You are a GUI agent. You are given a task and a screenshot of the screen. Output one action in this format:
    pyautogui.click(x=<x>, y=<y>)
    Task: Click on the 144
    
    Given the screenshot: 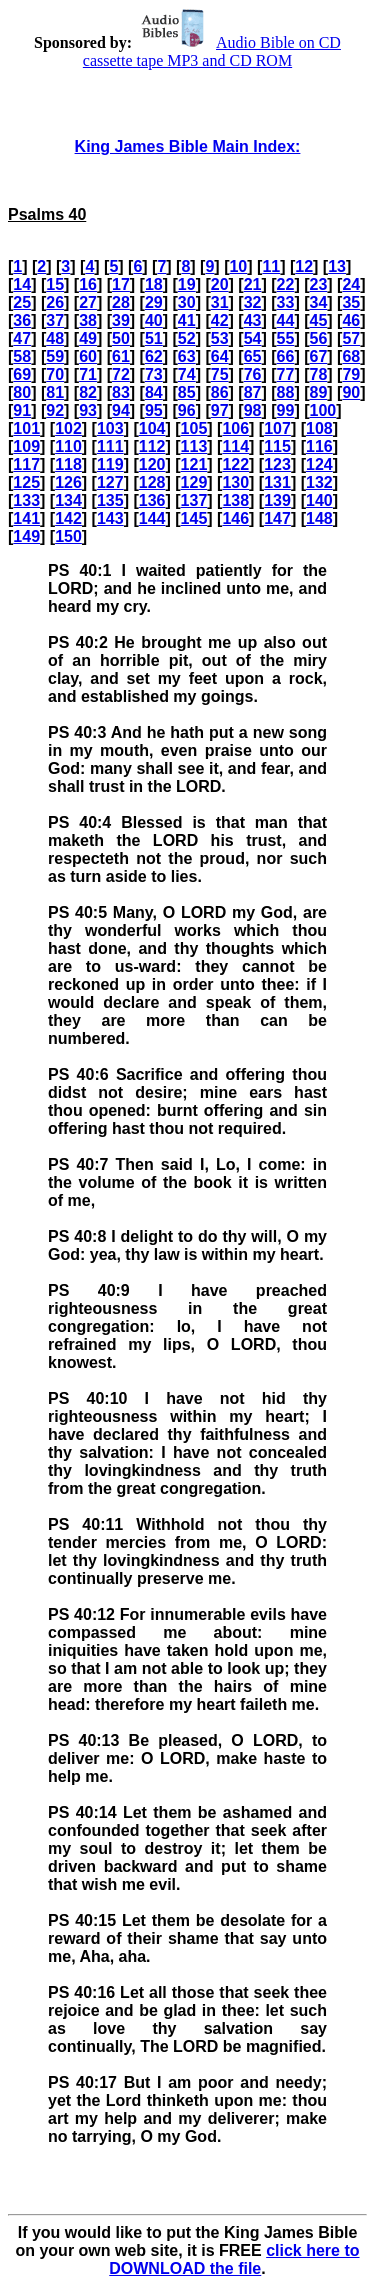 What is the action you would take?
    pyautogui.click(x=152, y=518)
    